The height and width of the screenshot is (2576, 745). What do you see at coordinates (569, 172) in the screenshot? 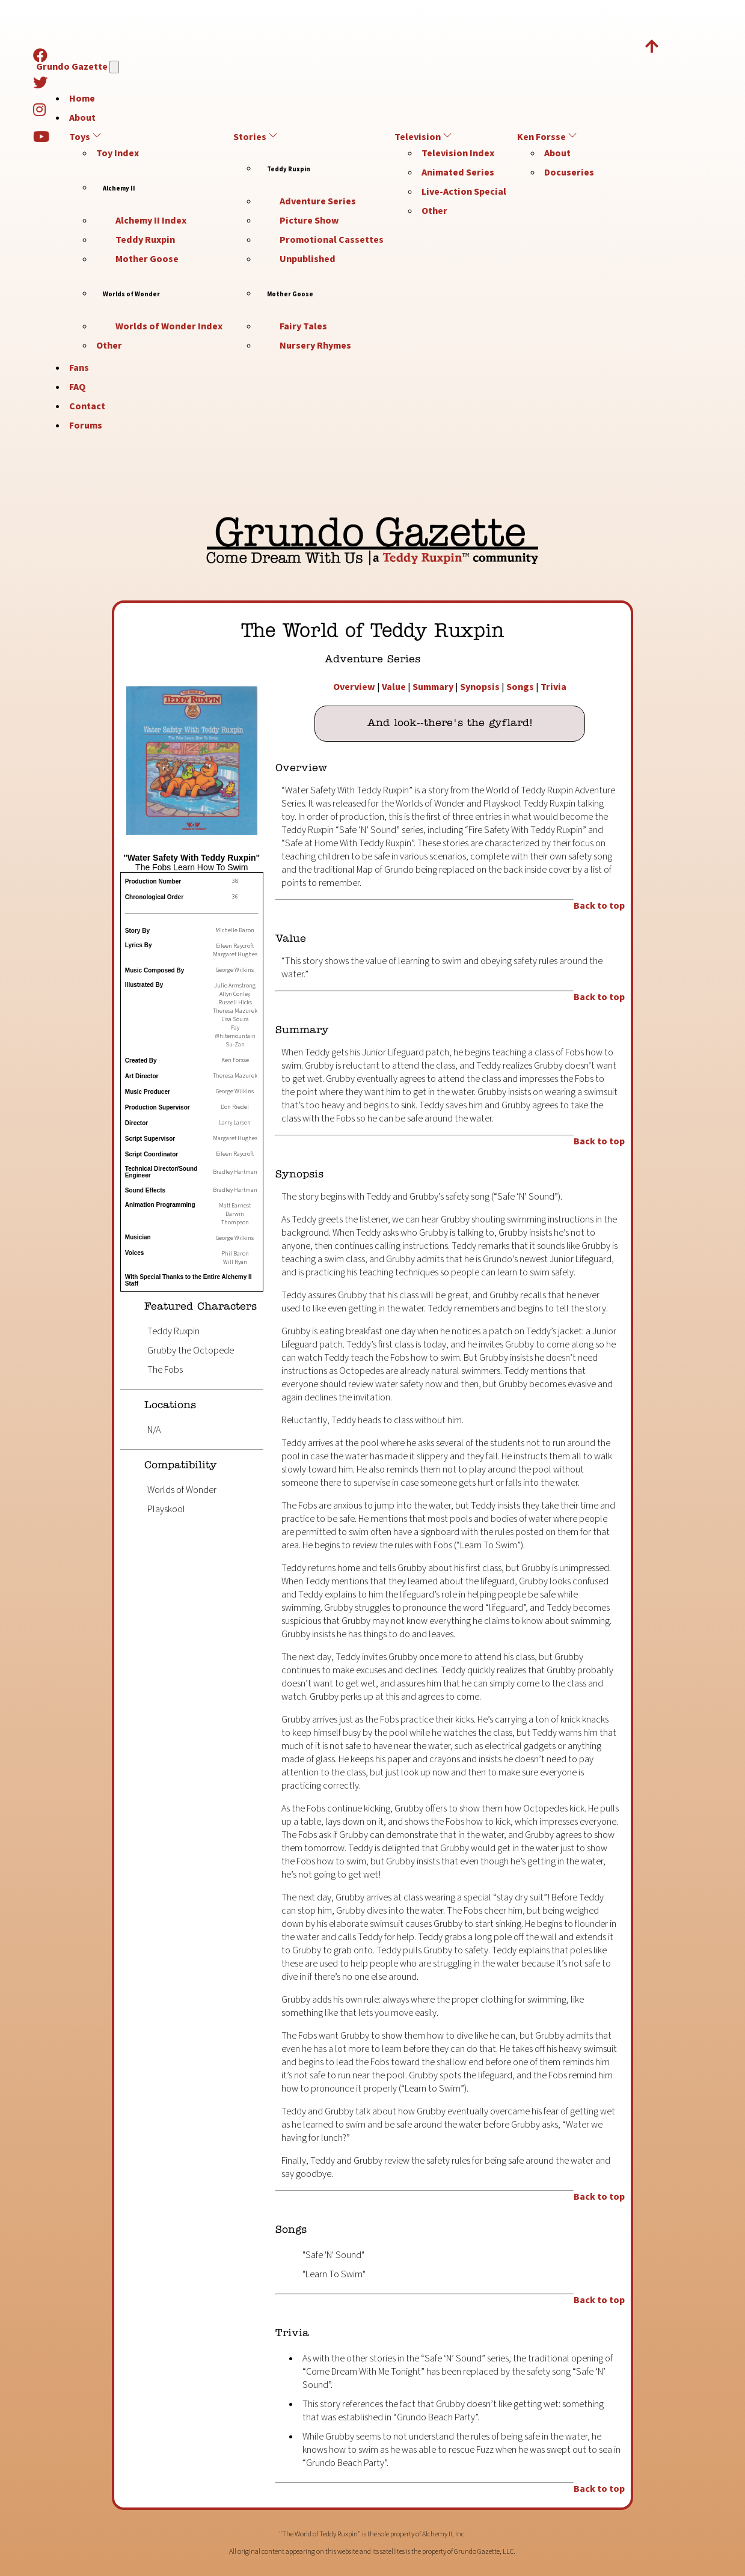
I see `Docuseries` at bounding box center [569, 172].